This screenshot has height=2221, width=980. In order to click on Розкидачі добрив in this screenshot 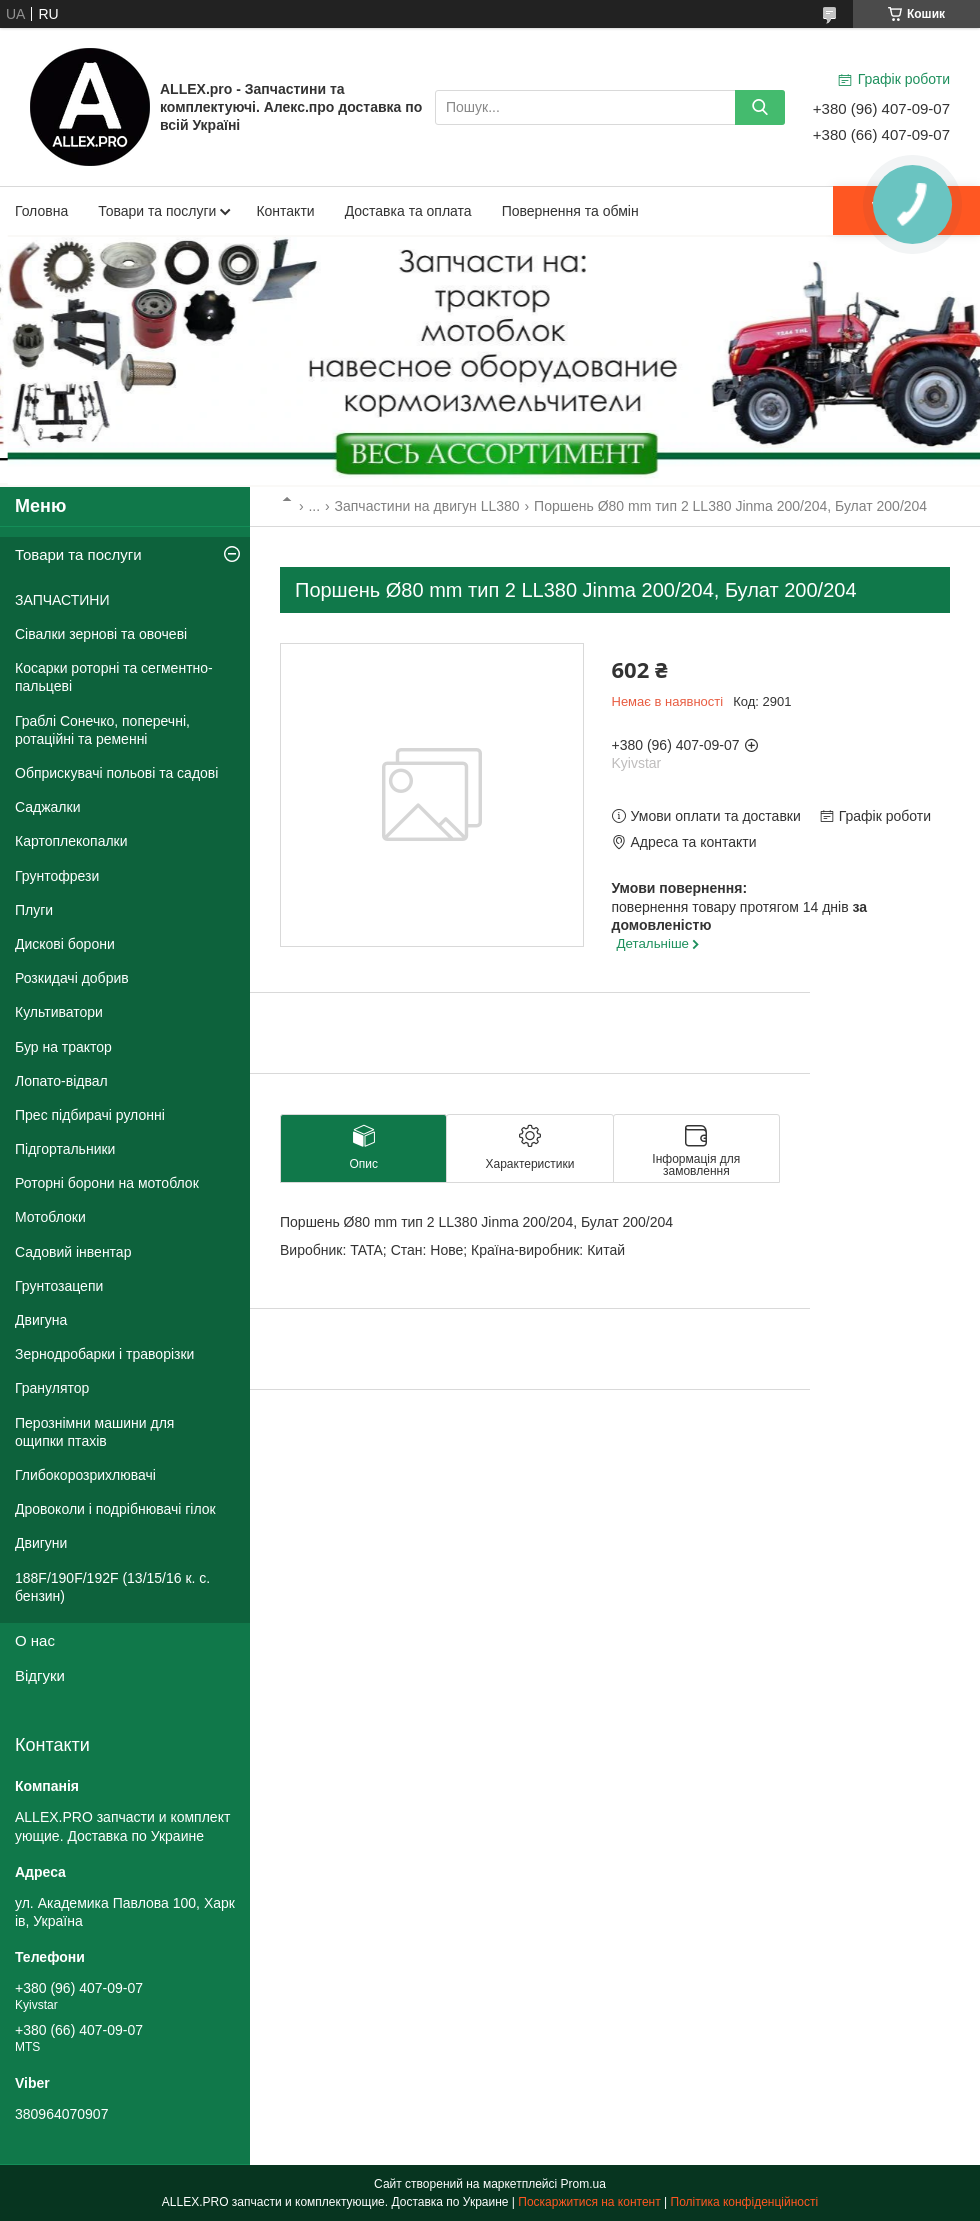, I will do `click(72, 978)`.